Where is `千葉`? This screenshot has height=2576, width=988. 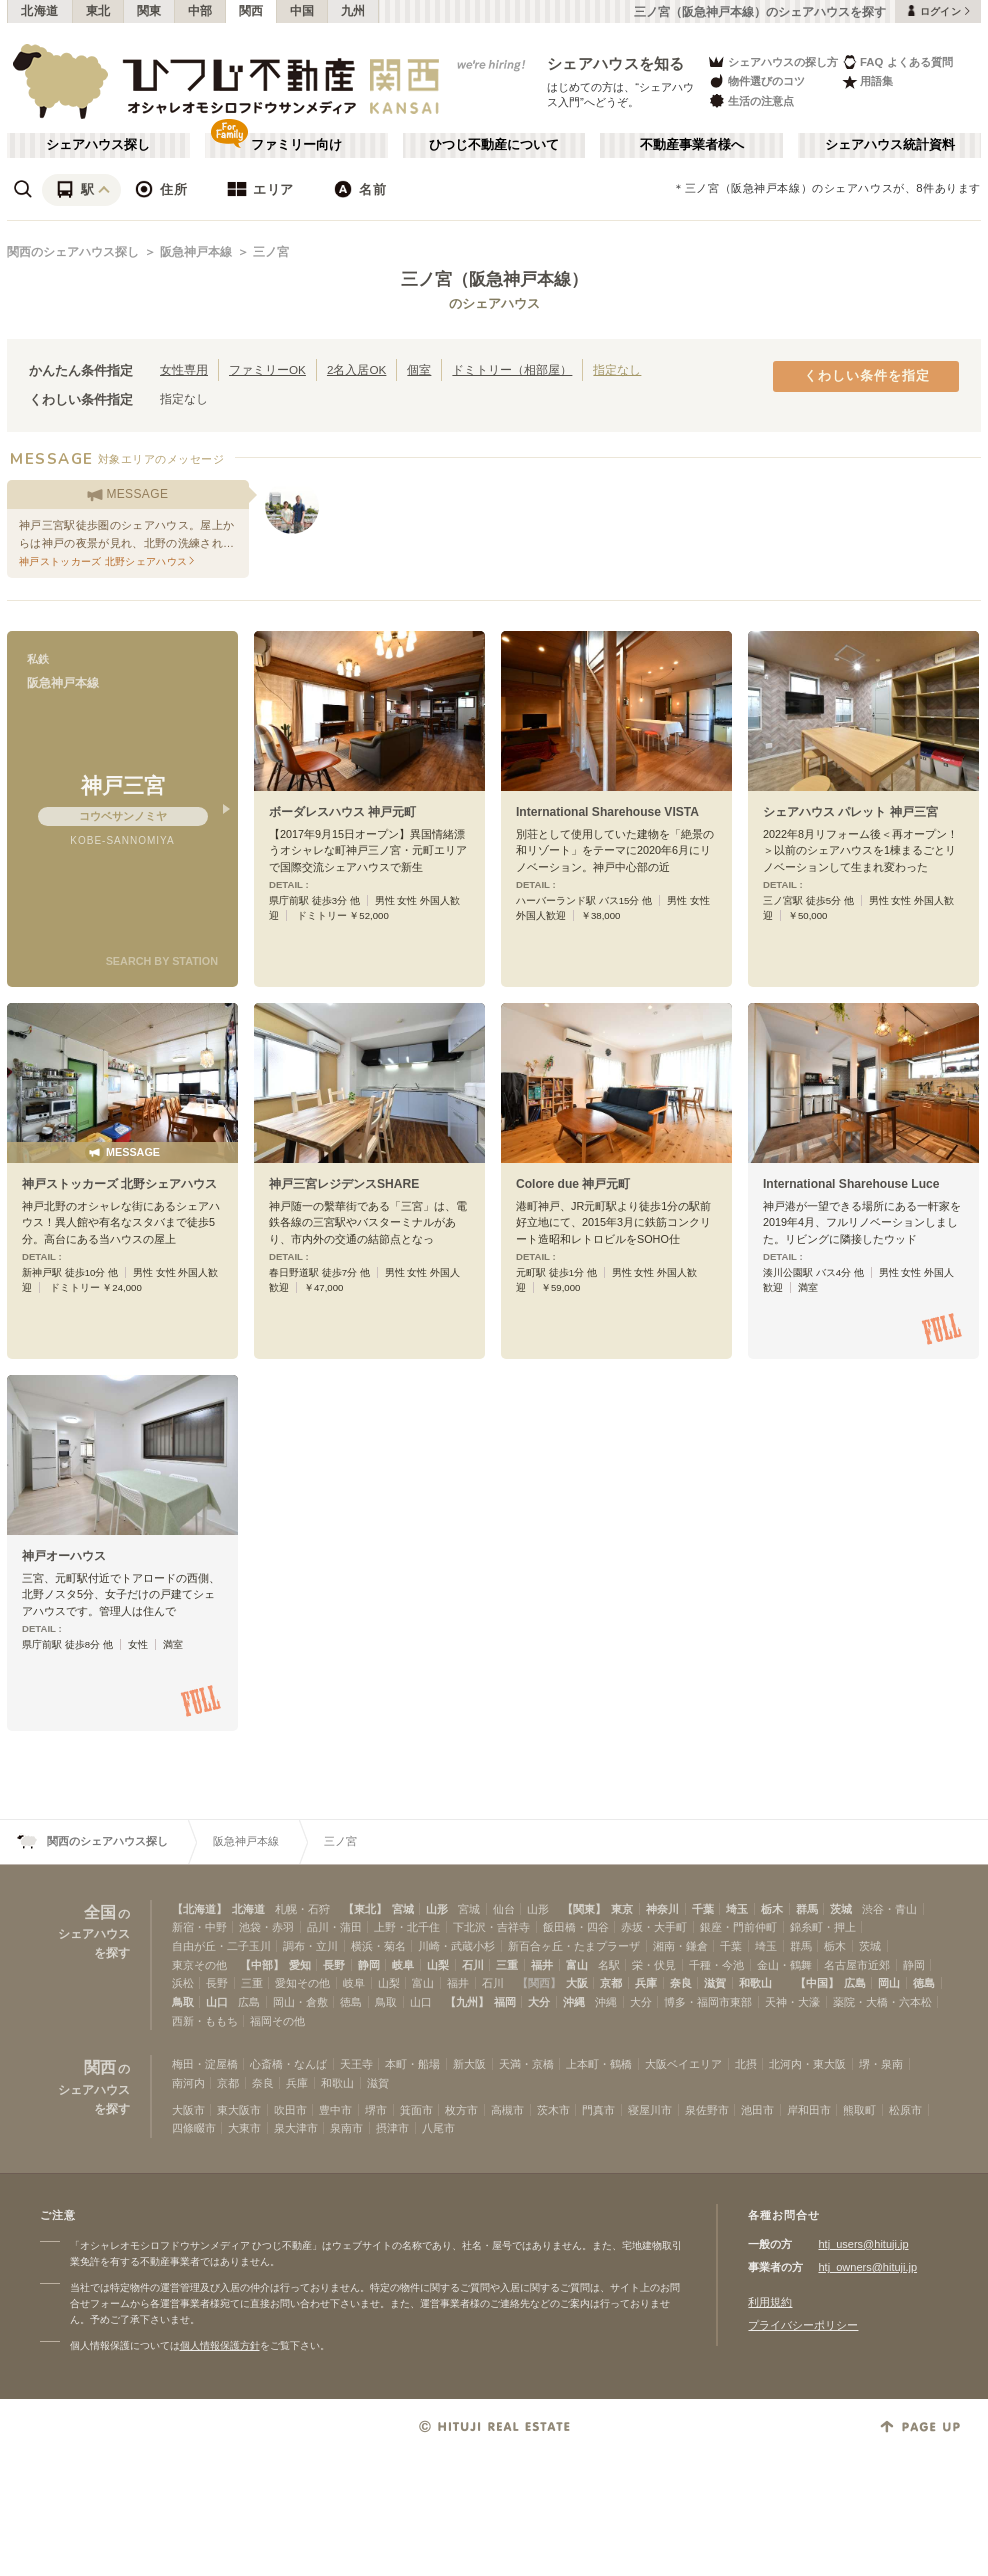
千葉 is located at coordinates (703, 1909).